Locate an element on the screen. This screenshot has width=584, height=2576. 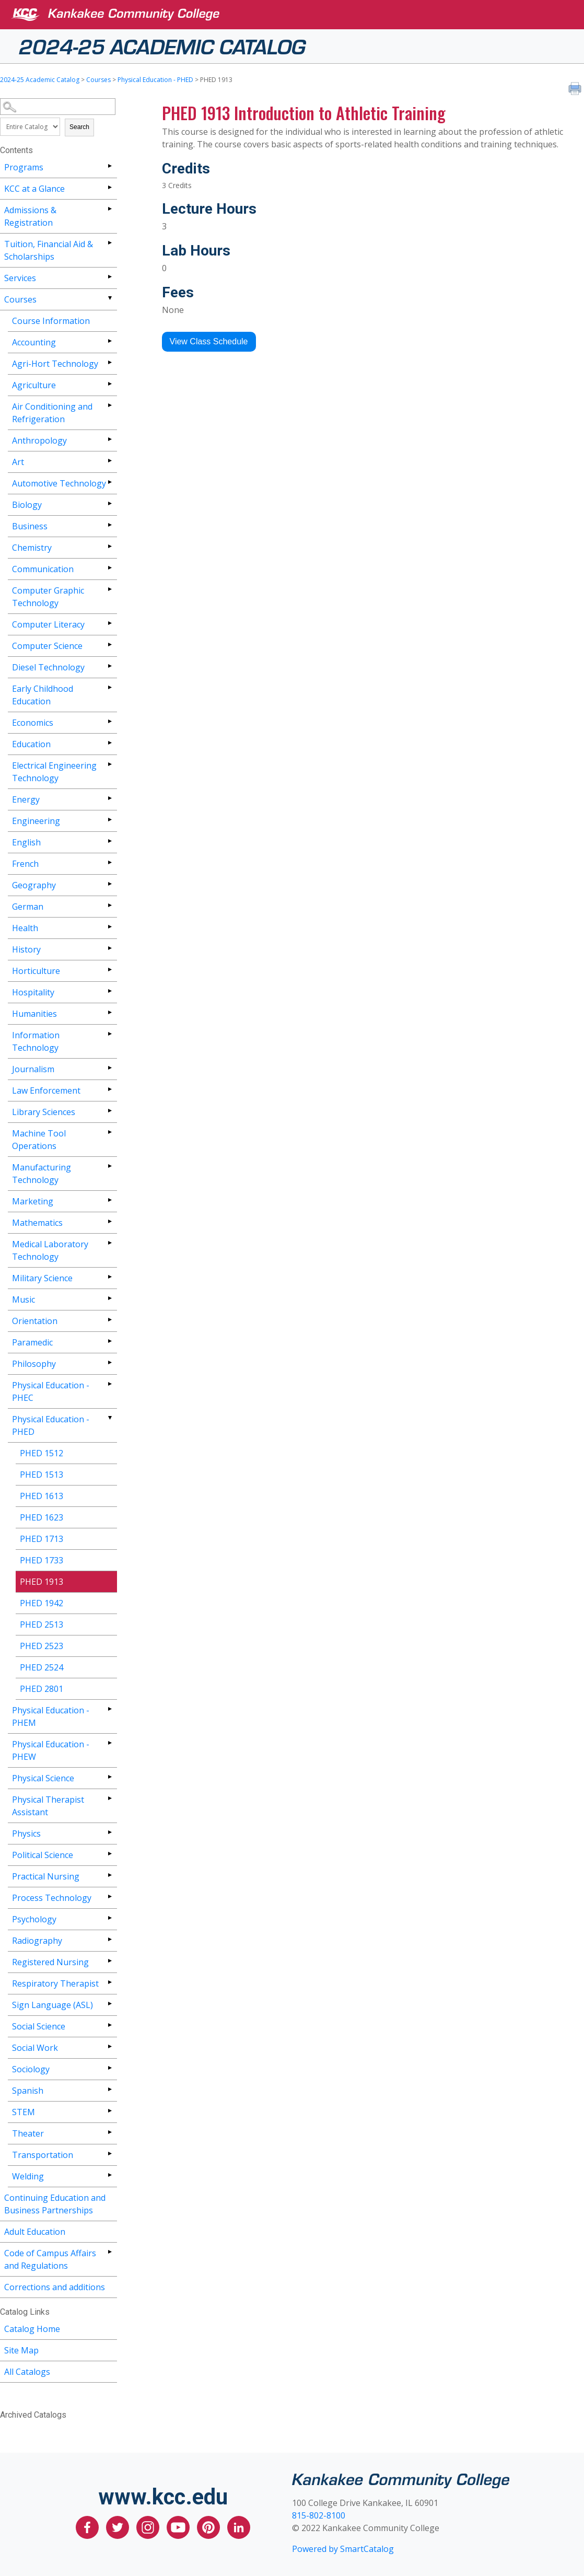
[Show More of Accounting] is located at coordinates (109, 341).